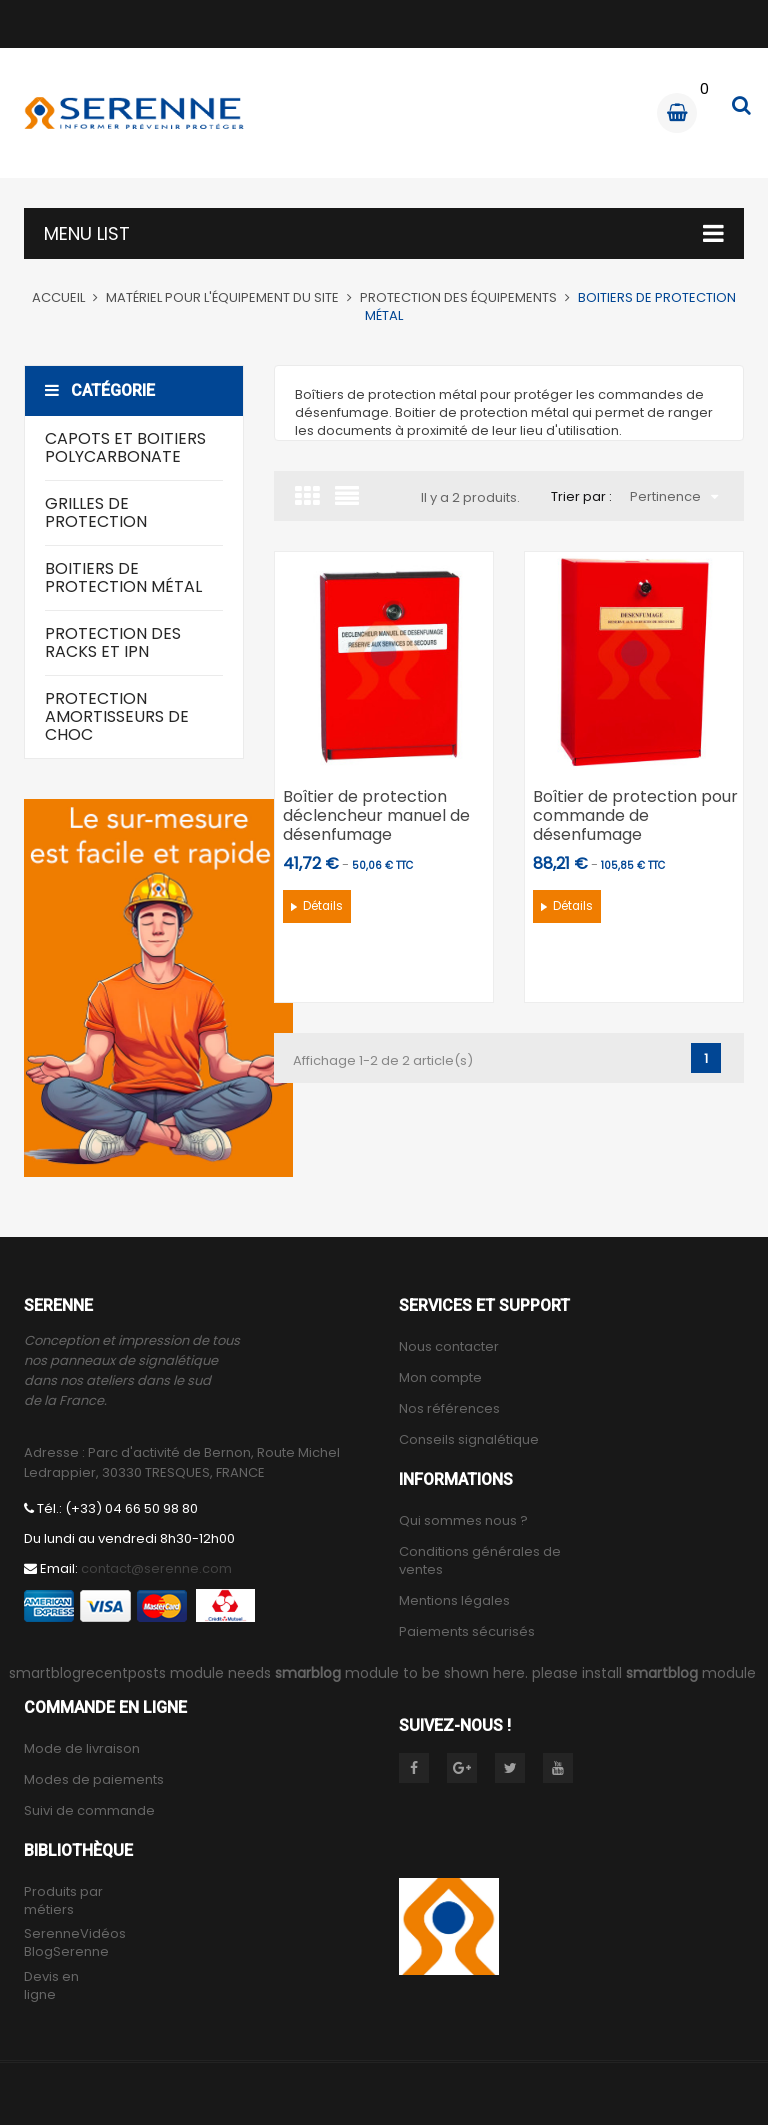  What do you see at coordinates (123, 577) in the screenshot?
I see `Boitiers de protection métal` at bounding box center [123, 577].